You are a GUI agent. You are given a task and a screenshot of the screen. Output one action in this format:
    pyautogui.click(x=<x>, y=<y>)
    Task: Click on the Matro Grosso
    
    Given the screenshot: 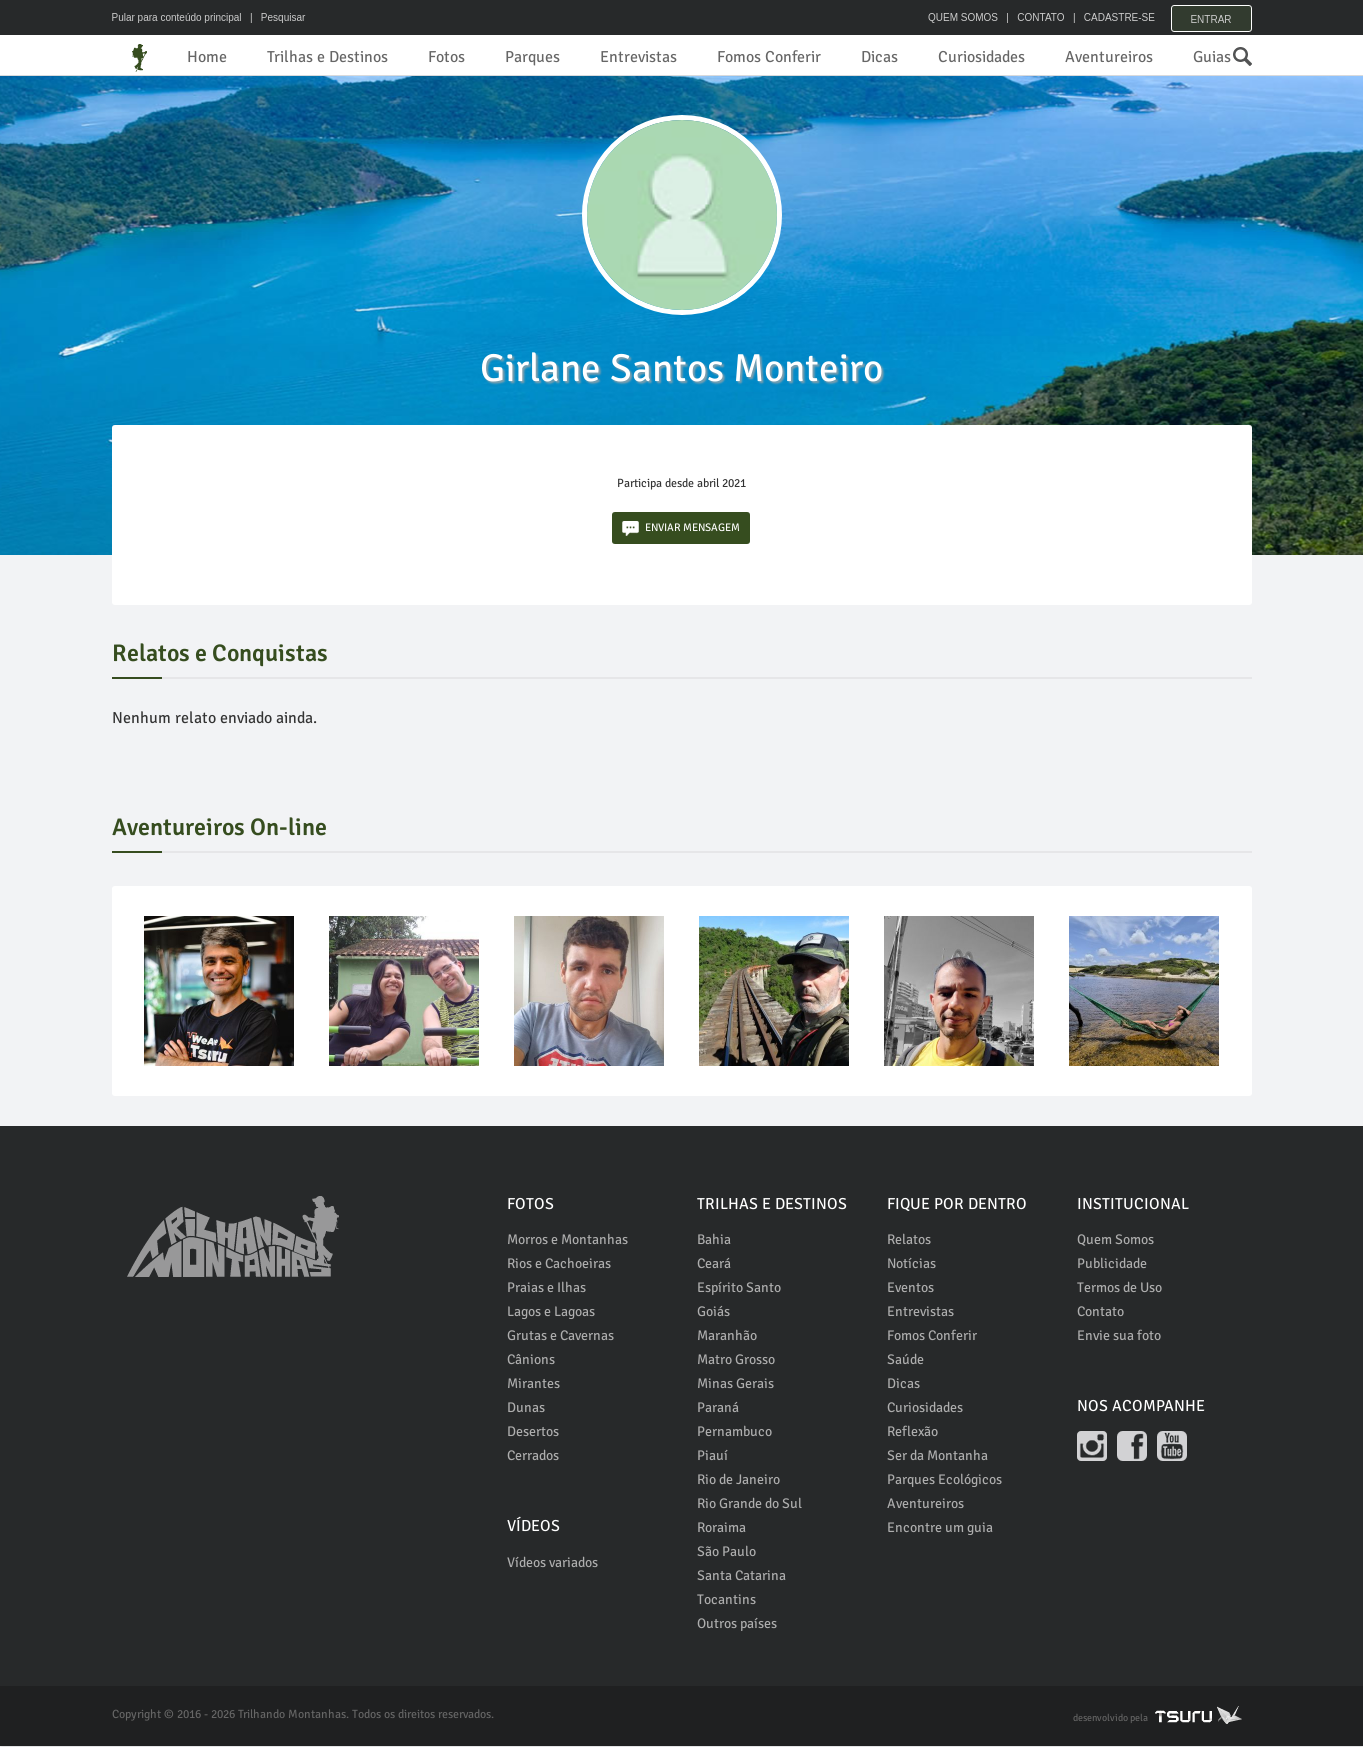 What is the action you would take?
    pyautogui.click(x=736, y=1360)
    